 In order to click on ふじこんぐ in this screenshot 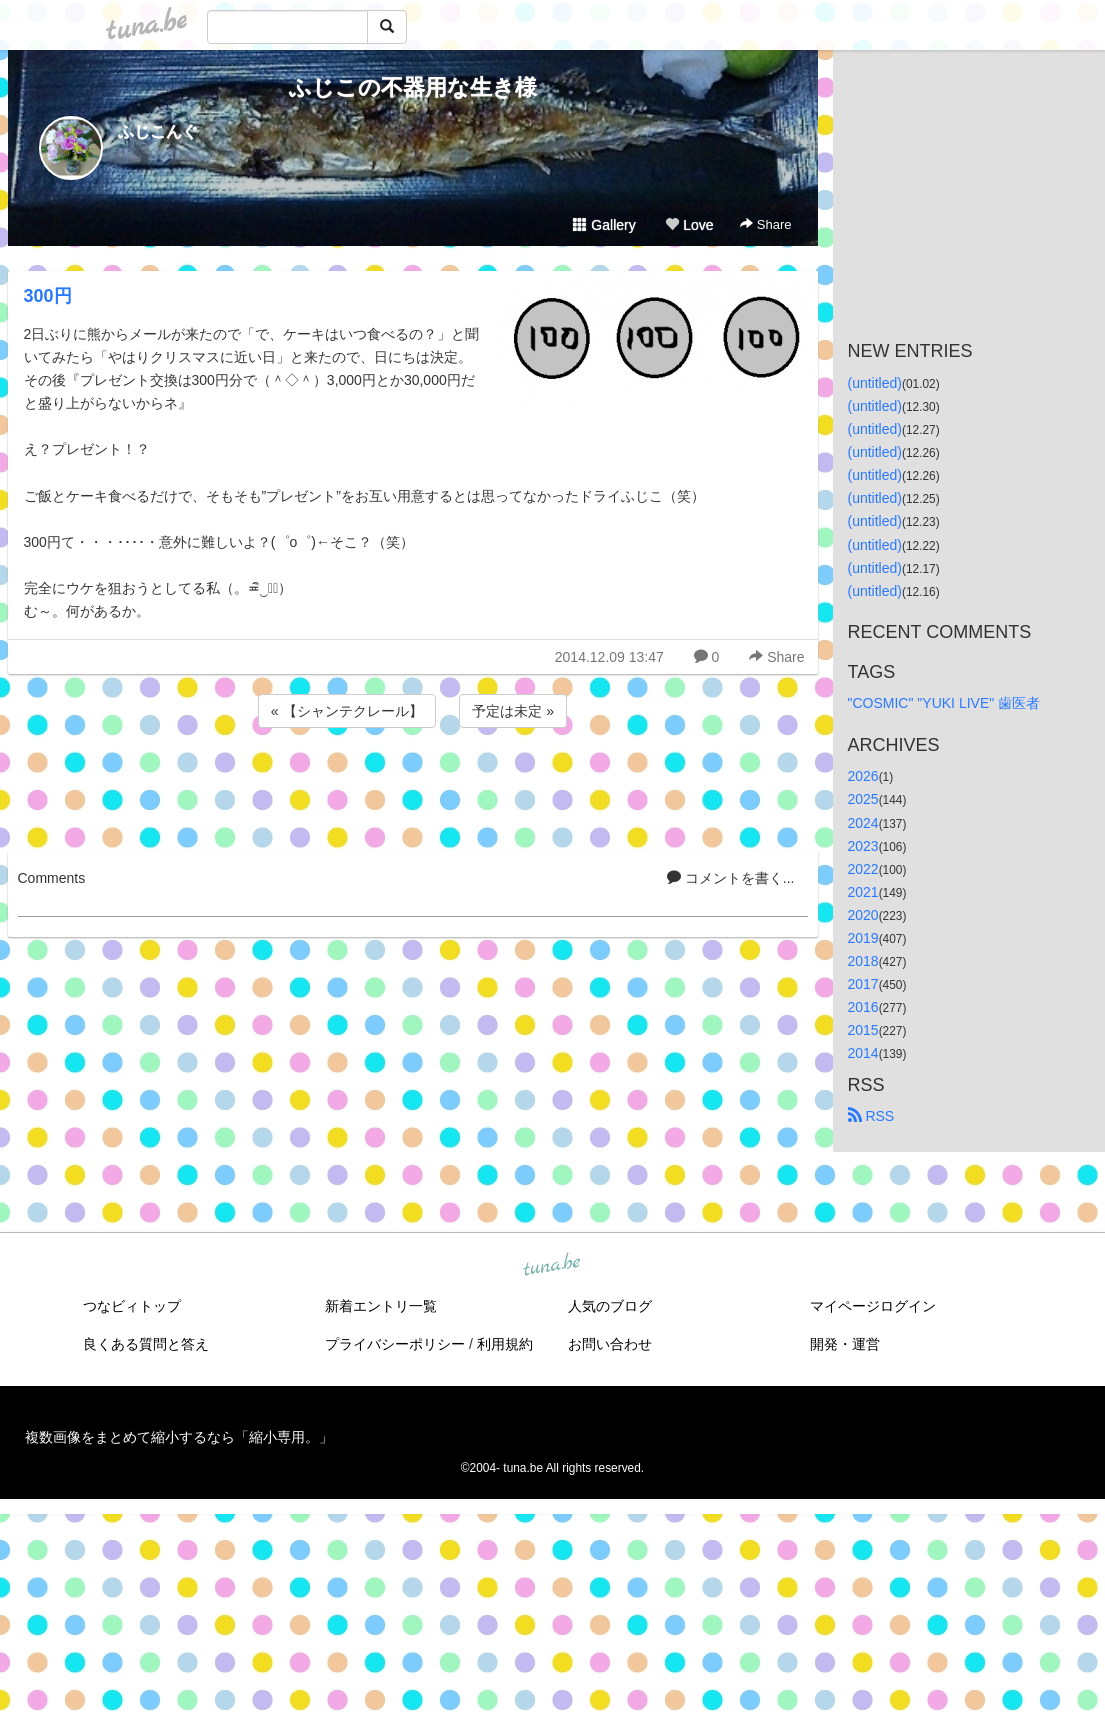, I will do `click(158, 131)`.